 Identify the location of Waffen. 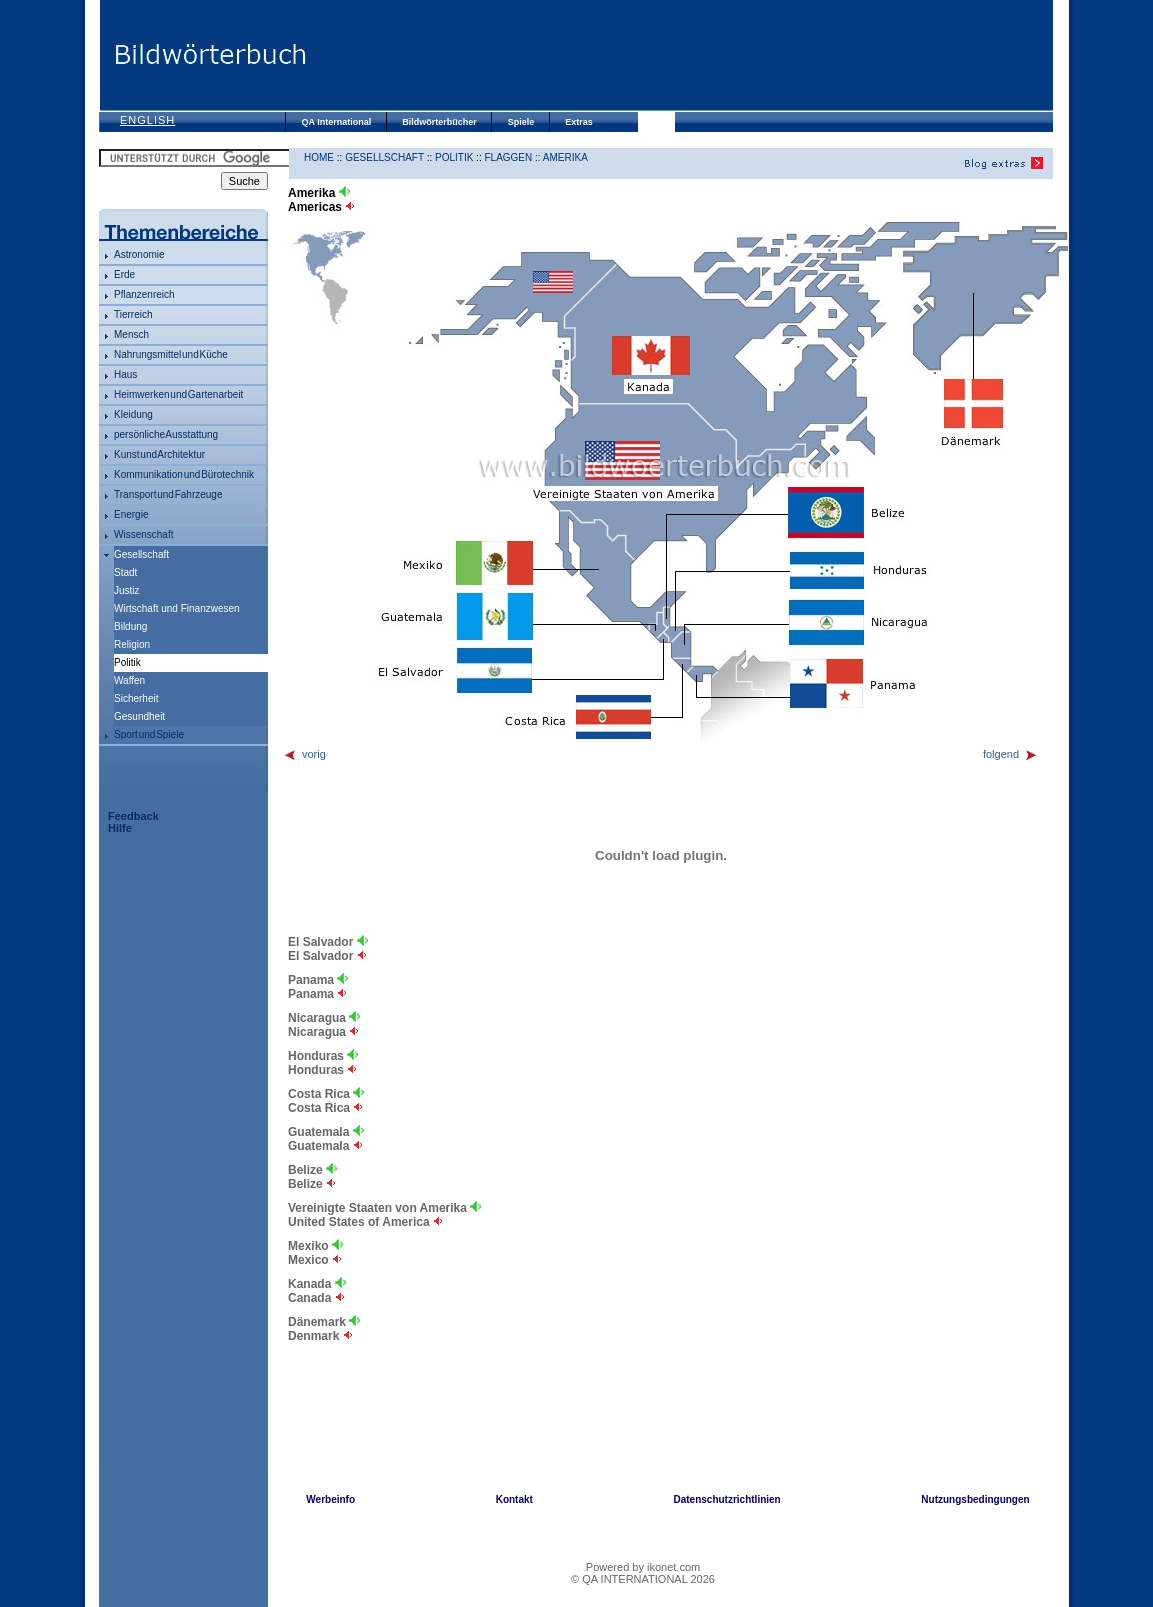
(129, 680).